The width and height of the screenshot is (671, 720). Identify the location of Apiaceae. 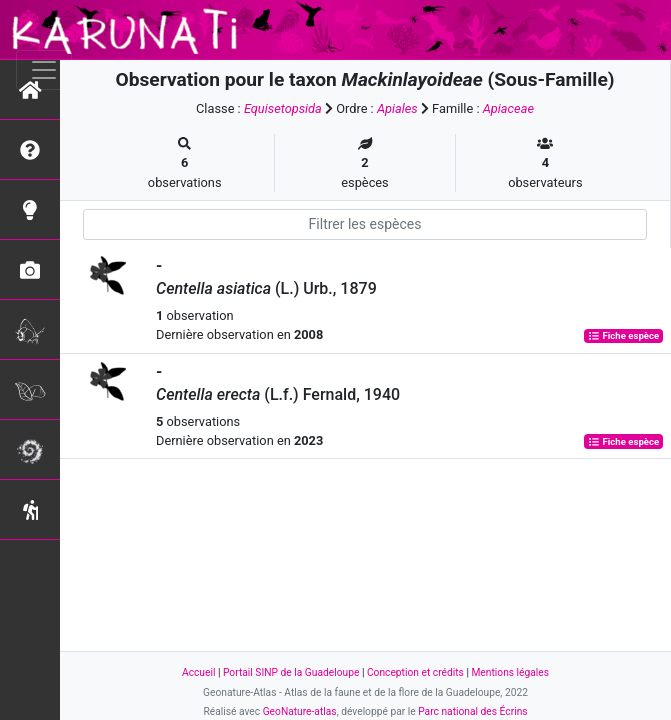
(508, 108).